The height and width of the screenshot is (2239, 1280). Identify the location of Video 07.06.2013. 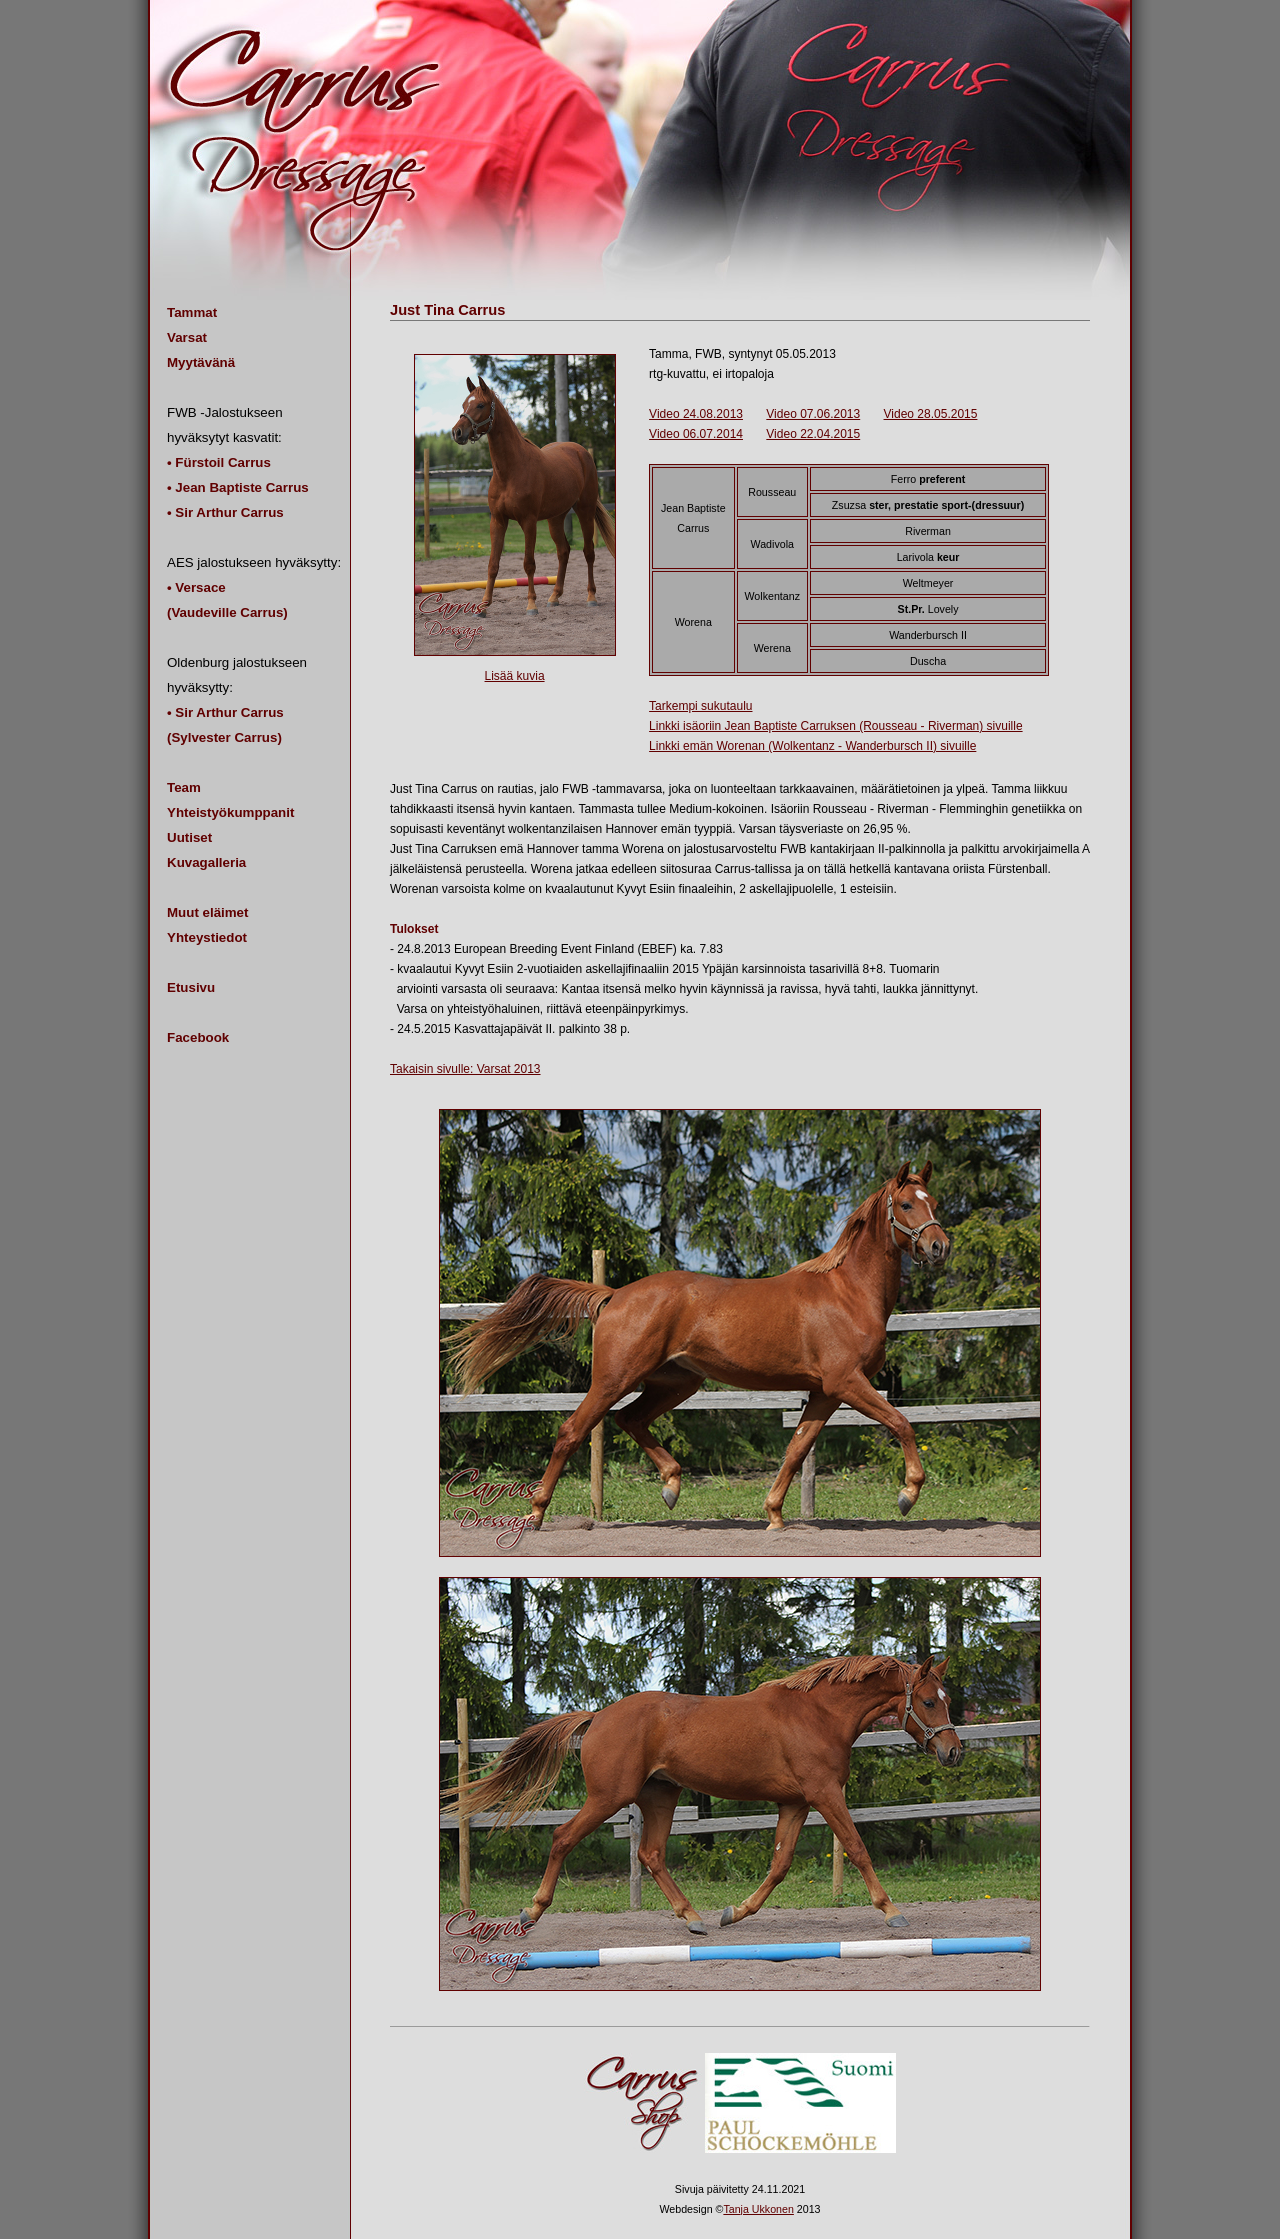
(813, 414).